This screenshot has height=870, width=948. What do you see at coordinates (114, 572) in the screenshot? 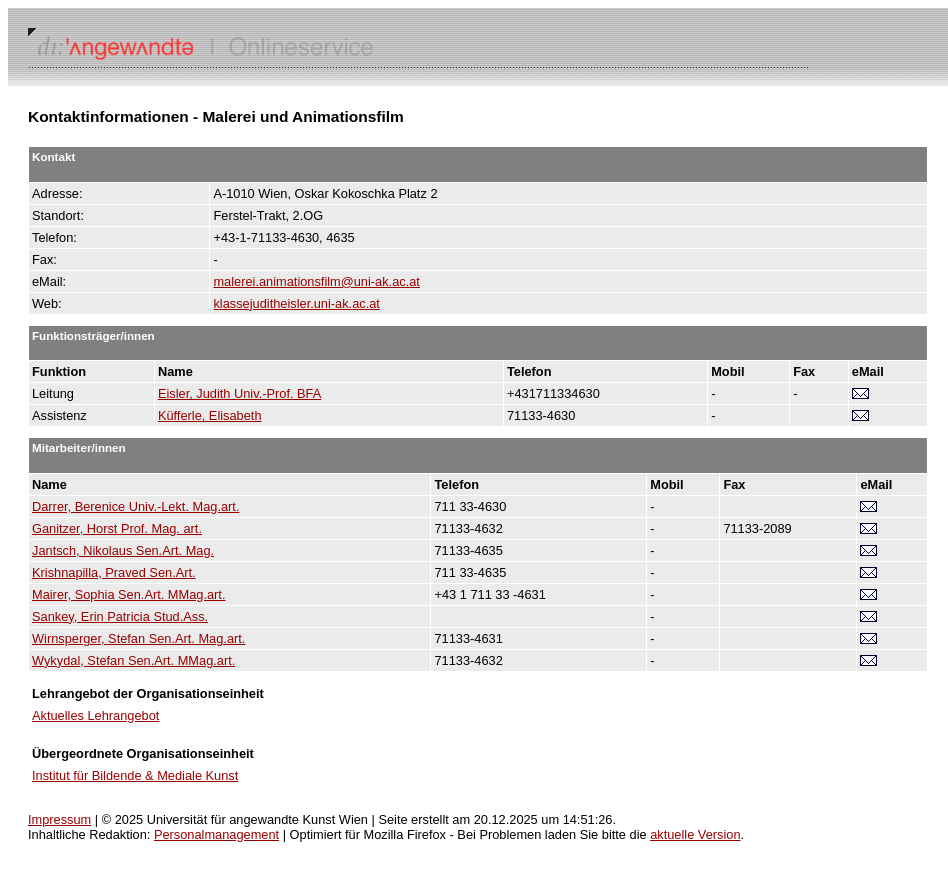
I see `Krishnapilla, Praved Sen.Art.` at bounding box center [114, 572].